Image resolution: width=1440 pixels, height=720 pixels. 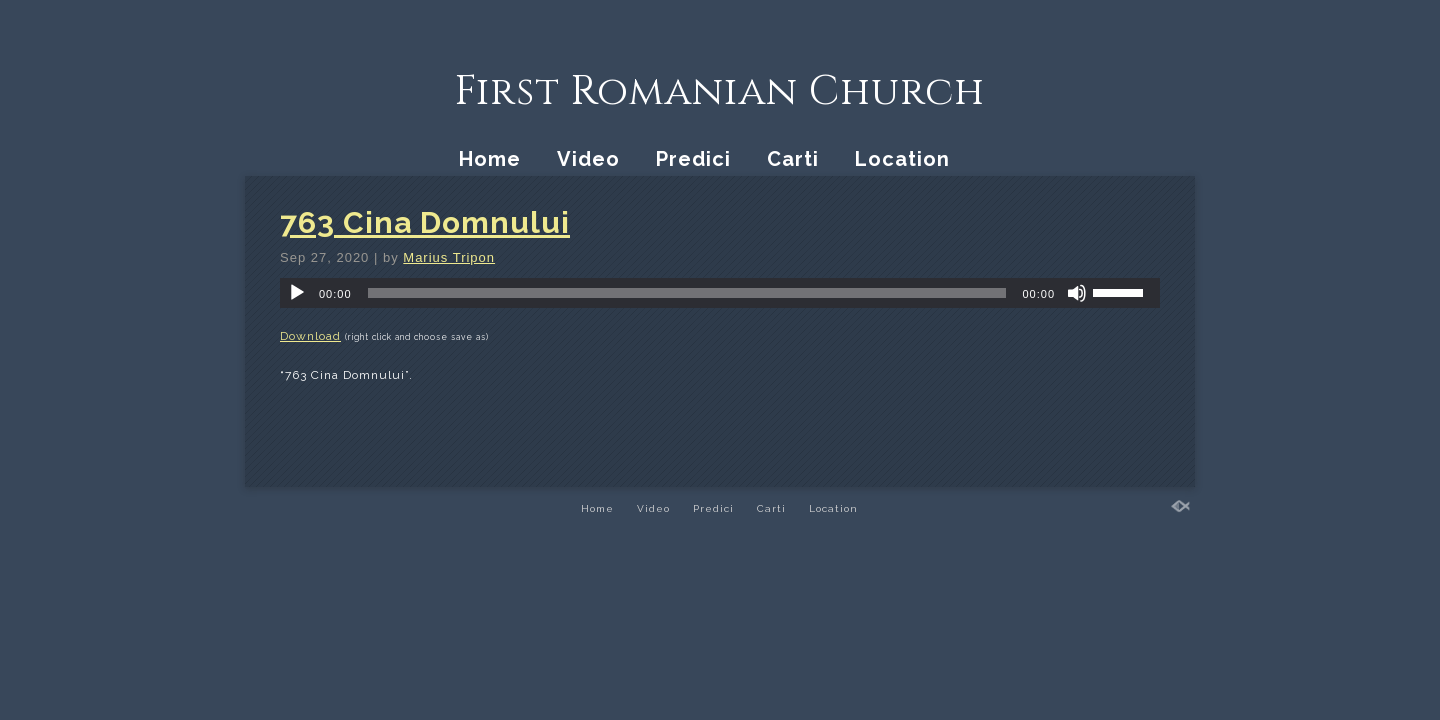 What do you see at coordinates (793, 159) in the screenshot?
I see `Carti` at bounding box center [793, 159].